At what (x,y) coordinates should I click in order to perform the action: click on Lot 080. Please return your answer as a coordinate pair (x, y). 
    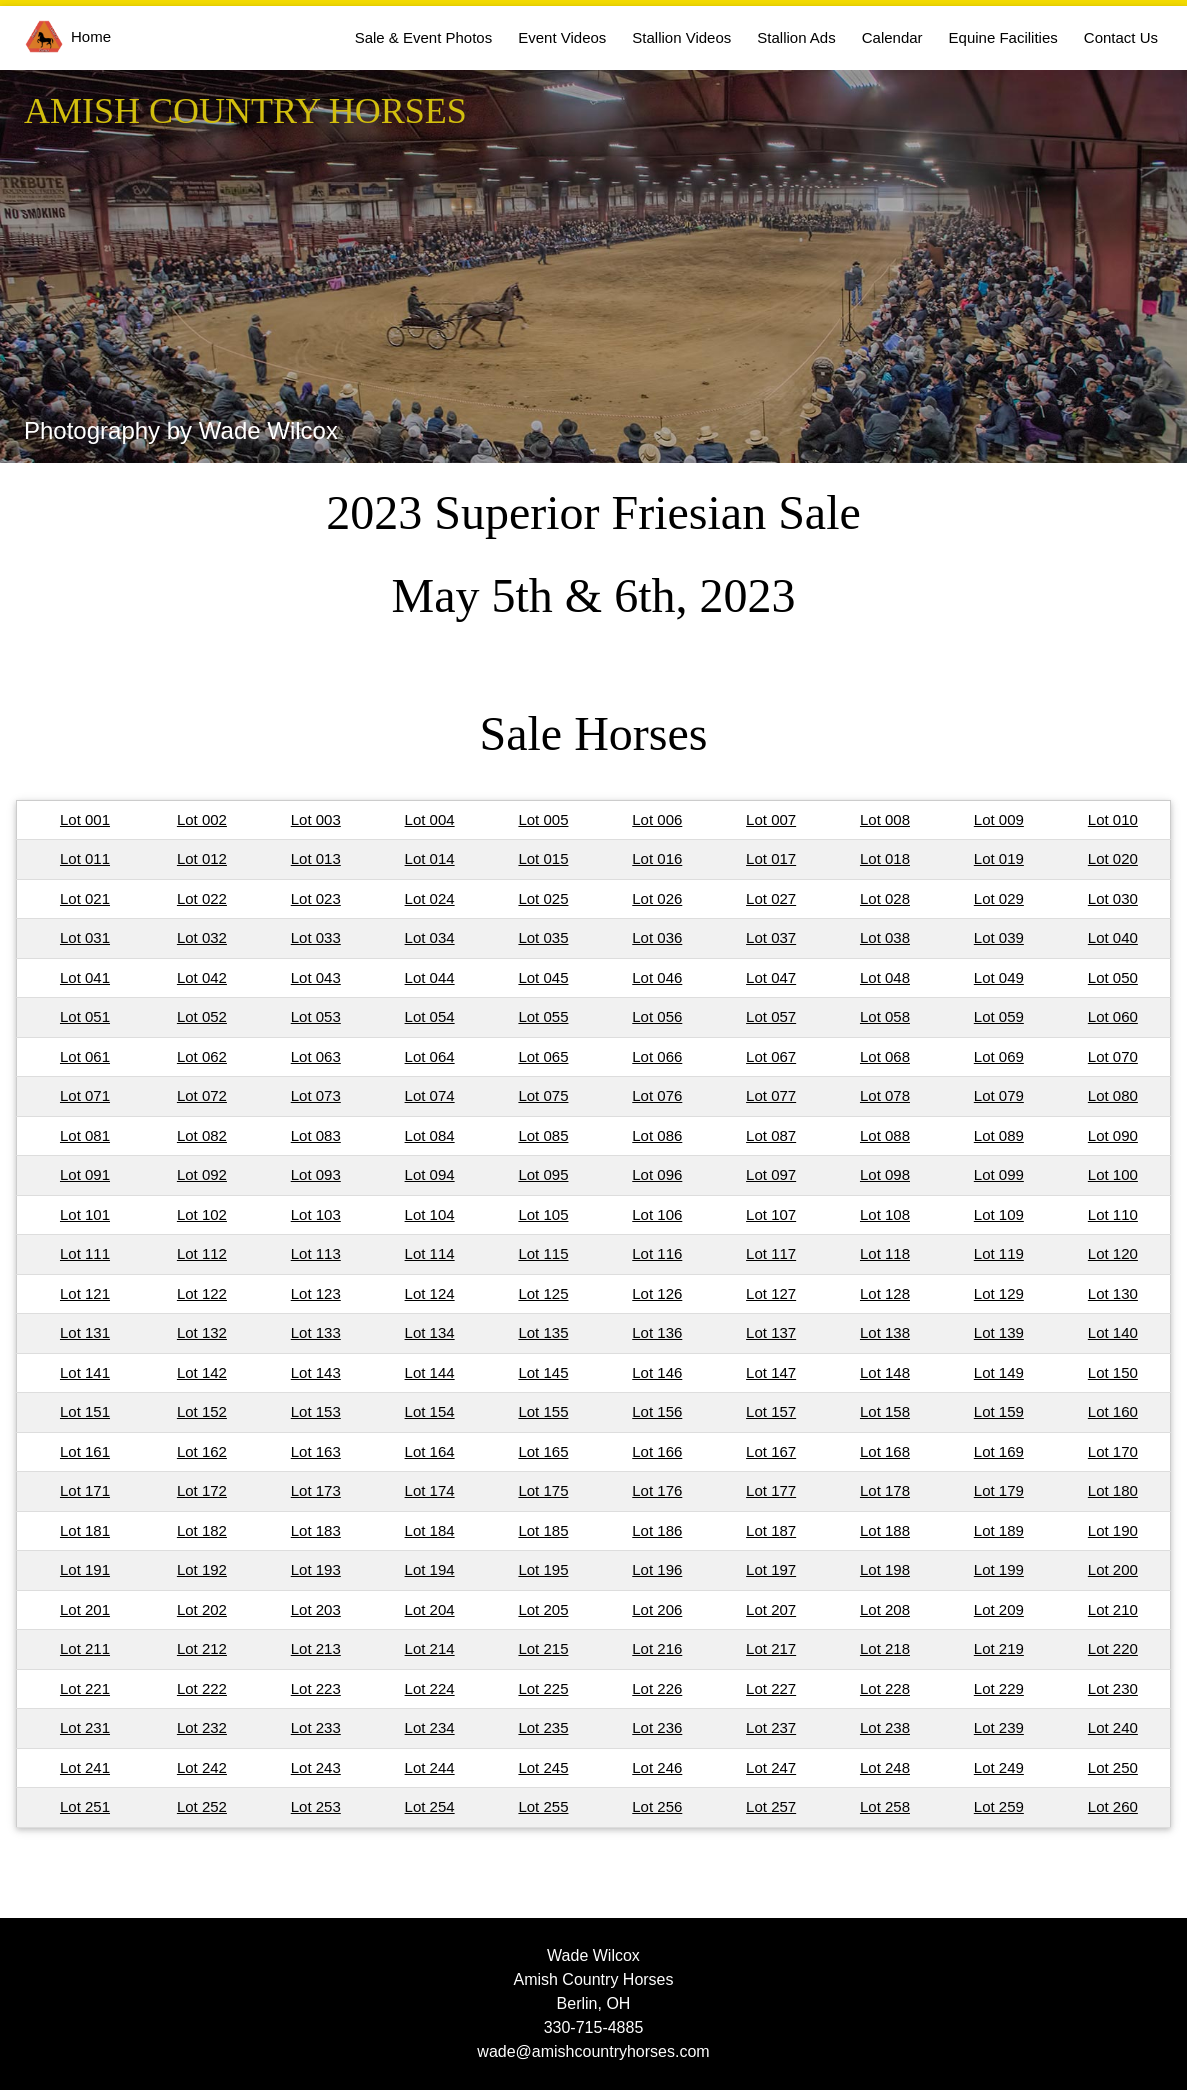
    Looking at the image, I should click on (1113, 1095).